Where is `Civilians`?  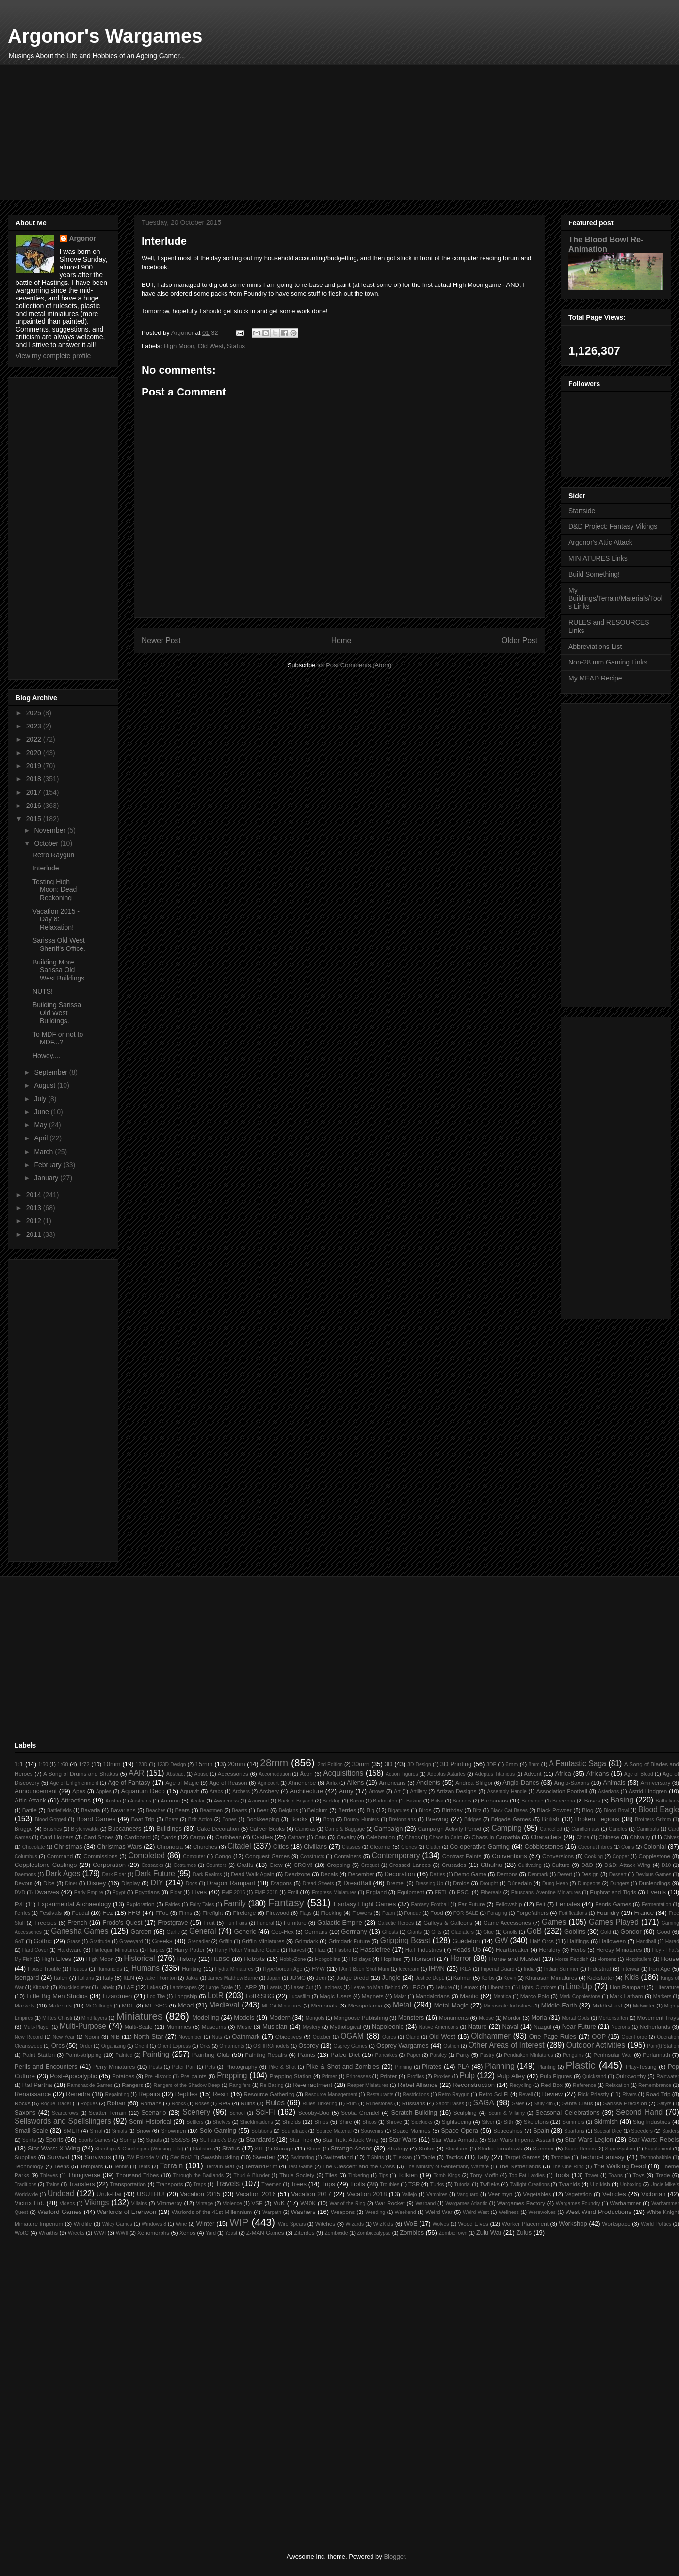
Civilians is located at coordinates (315, 1846).